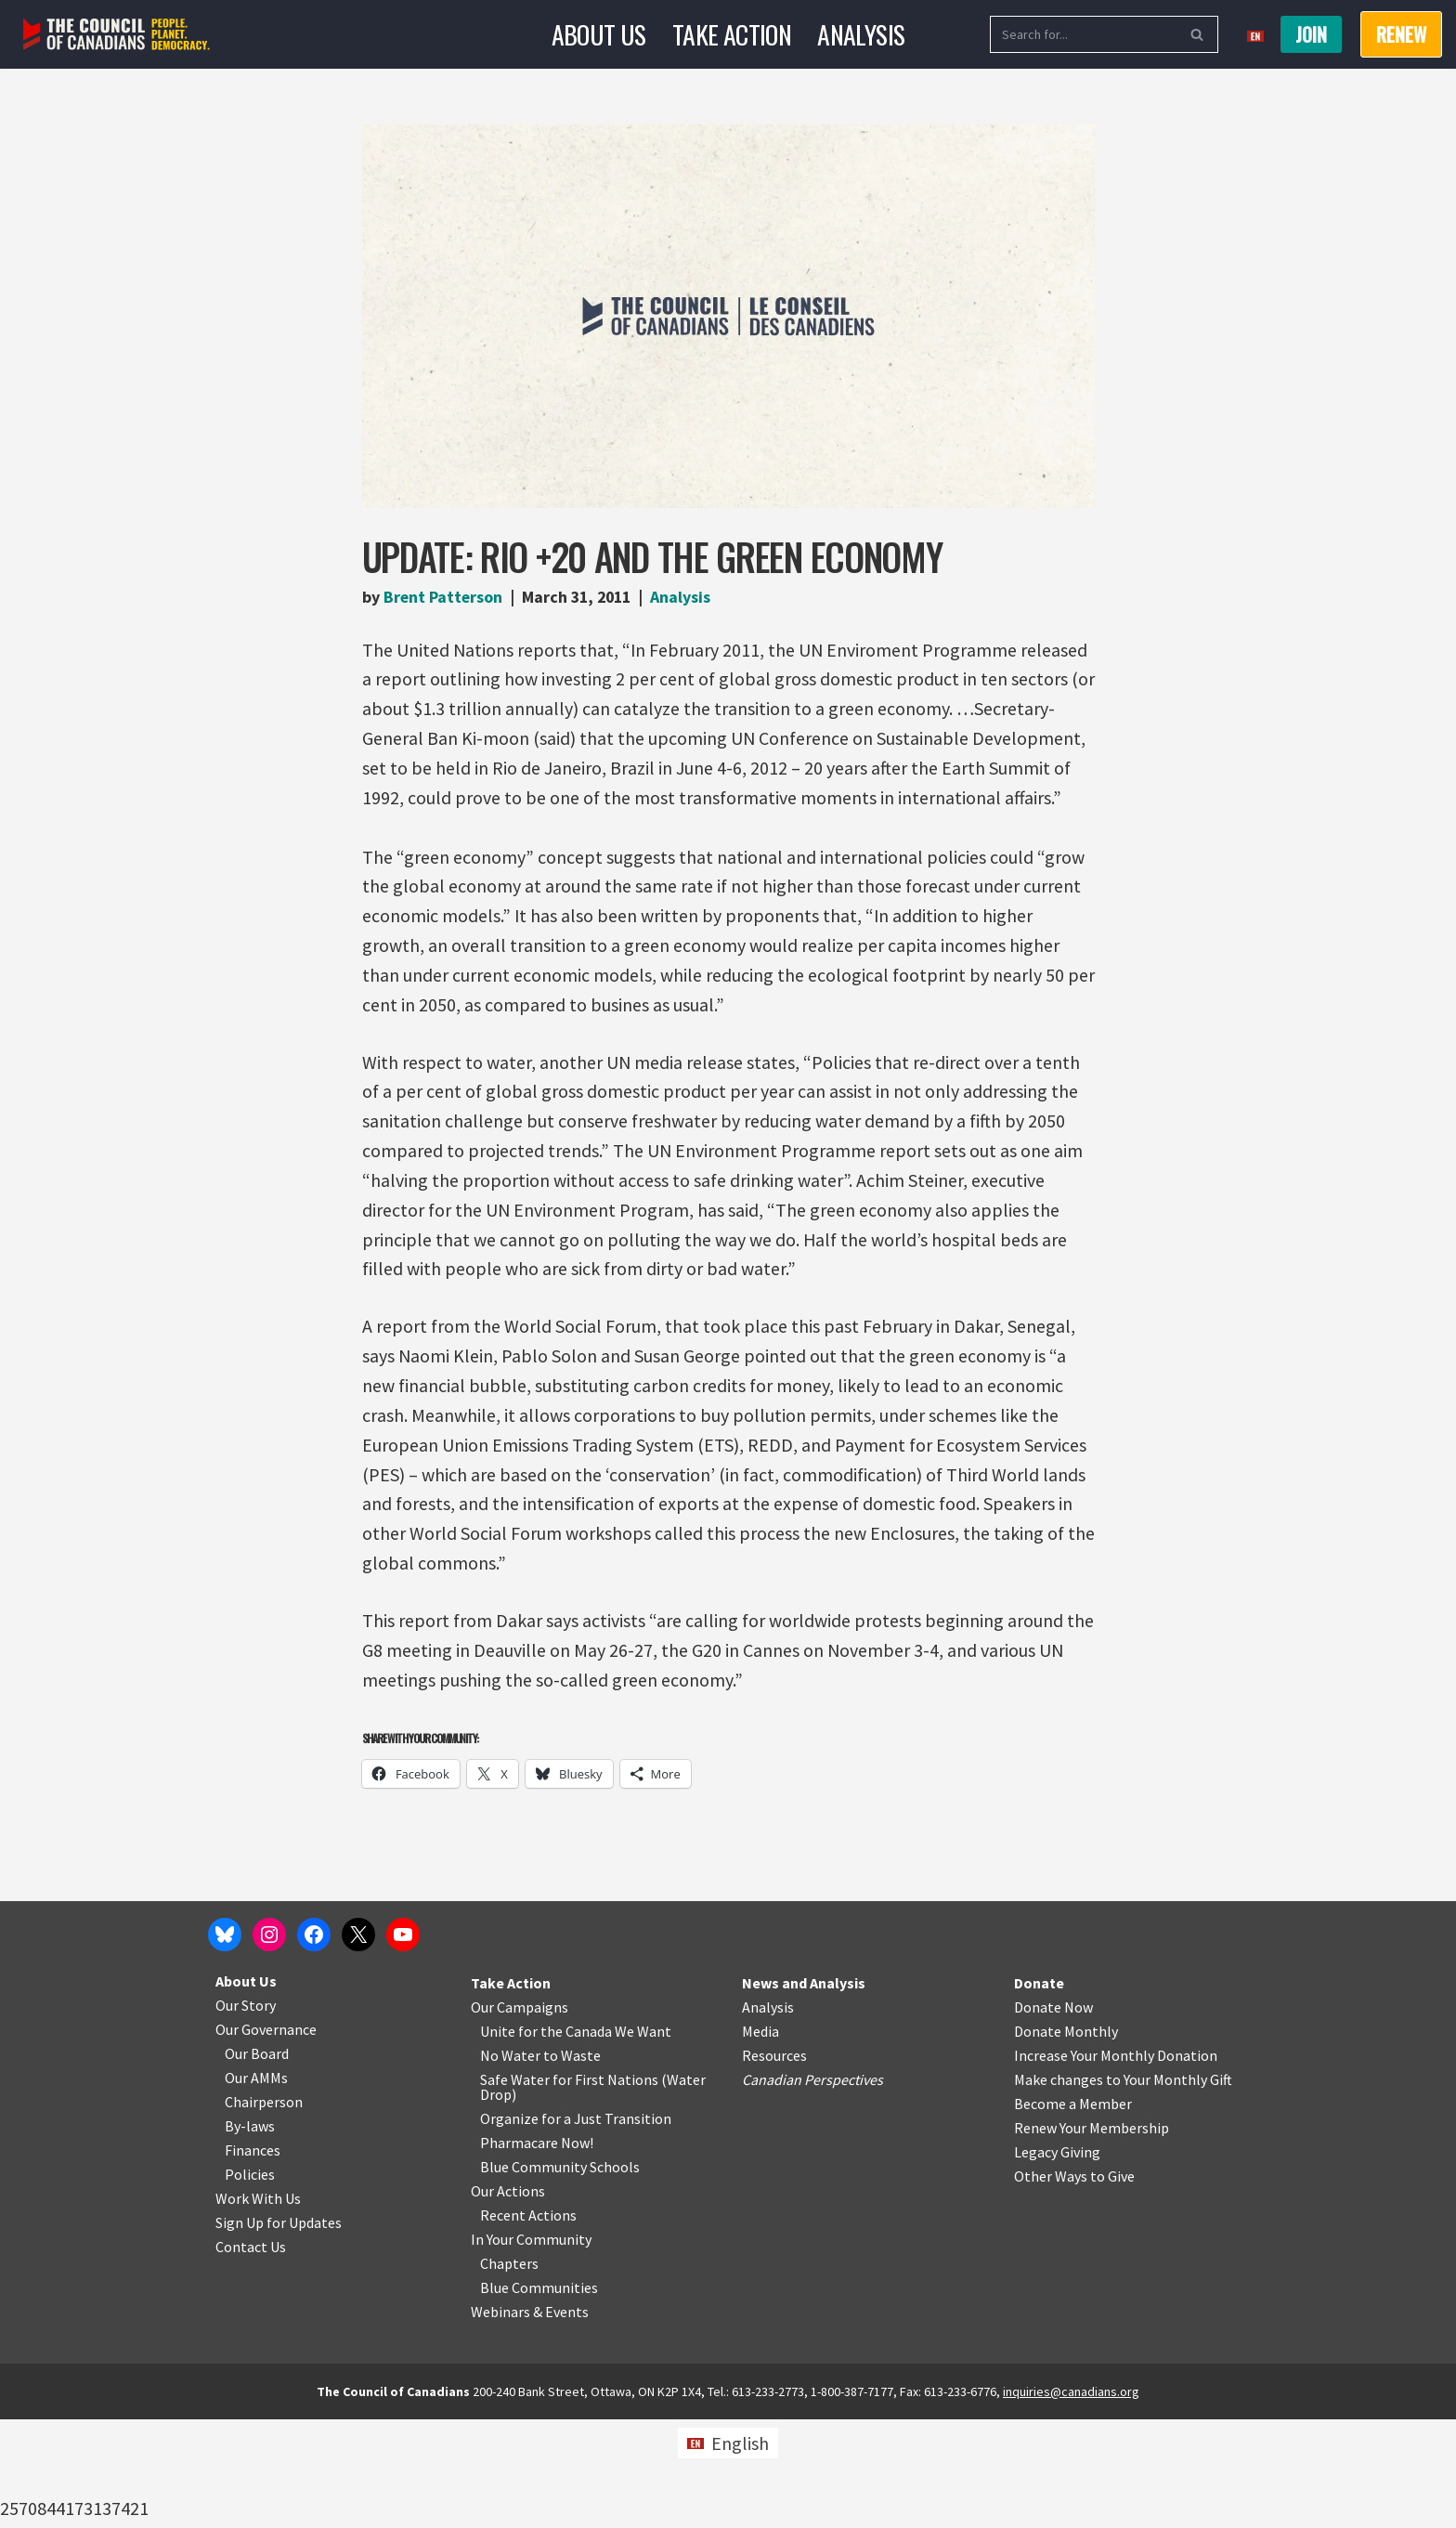  What do you see at coordinates (1071, 2500) in the screenshot?
I see `inquiries@canadians.org` at bounding box center [1071, 2500].